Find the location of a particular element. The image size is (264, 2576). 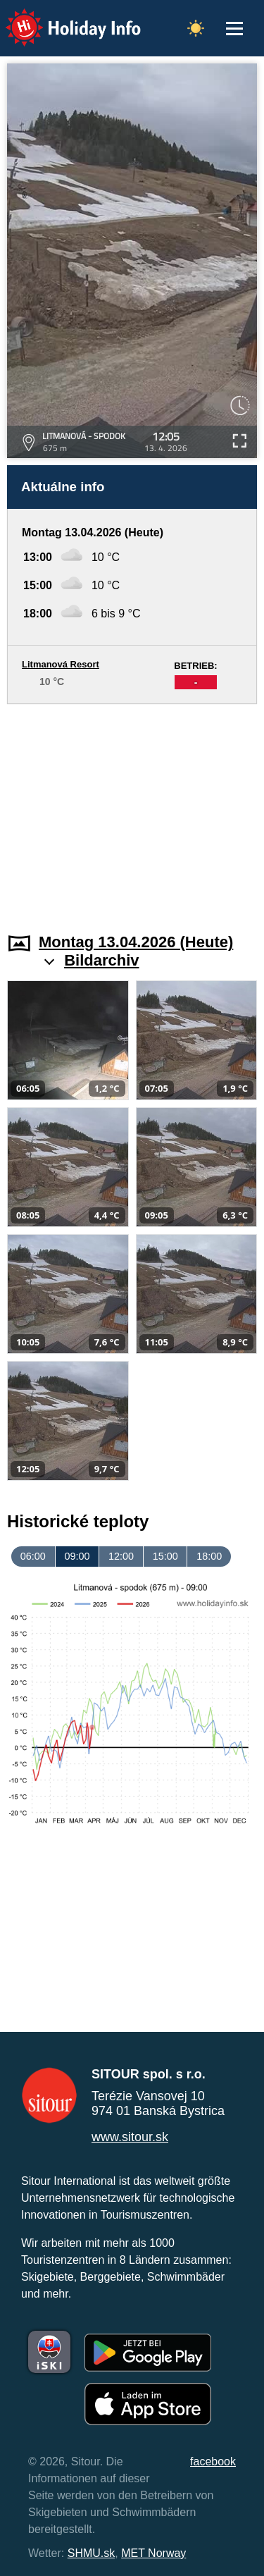

18:00 is located at coordinates (209, 1556).